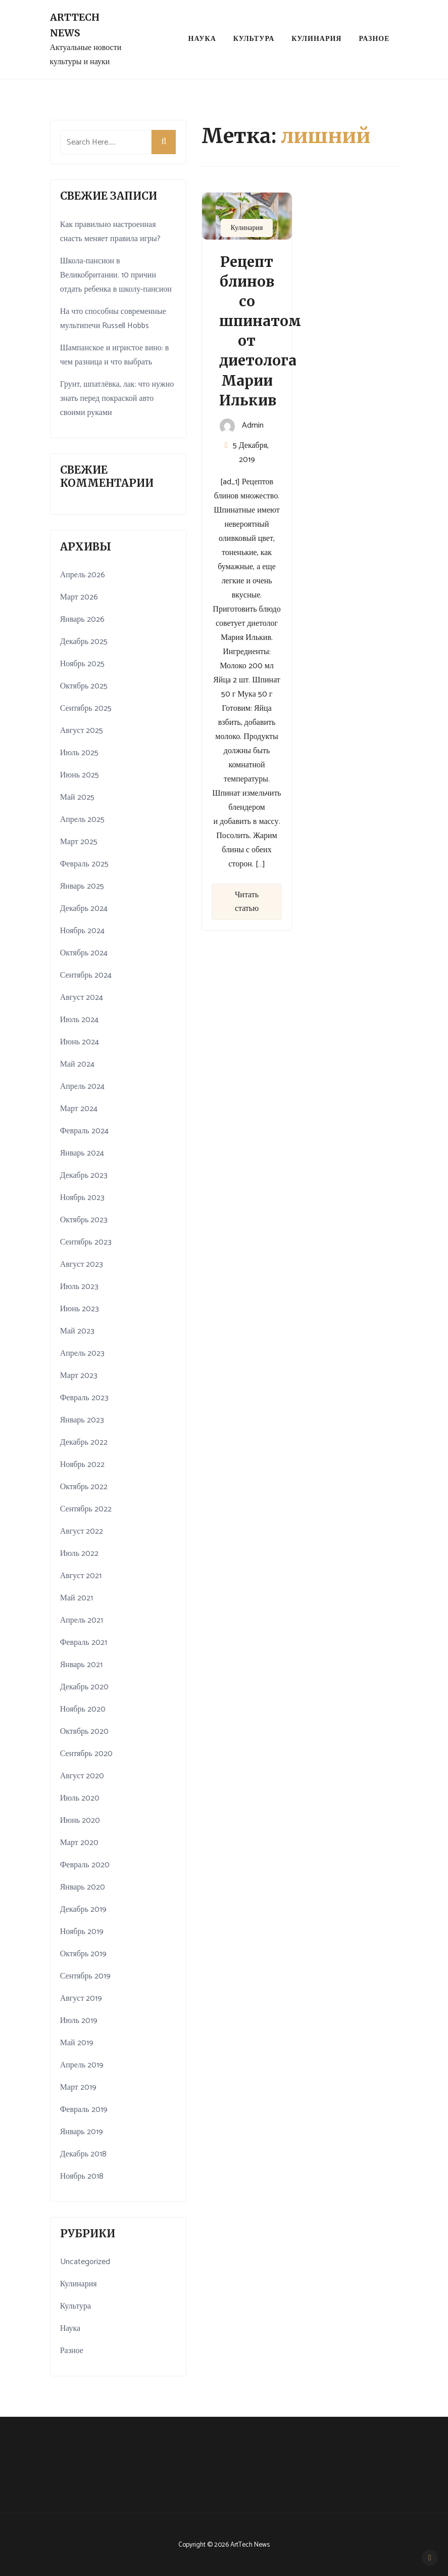 Image resolution: width=448 pixels, height=2576 pixels. What do you see at coordinates (84, 642) in the screenshot?
I see `Декабрь 2025` at bounding box center [84, 642].